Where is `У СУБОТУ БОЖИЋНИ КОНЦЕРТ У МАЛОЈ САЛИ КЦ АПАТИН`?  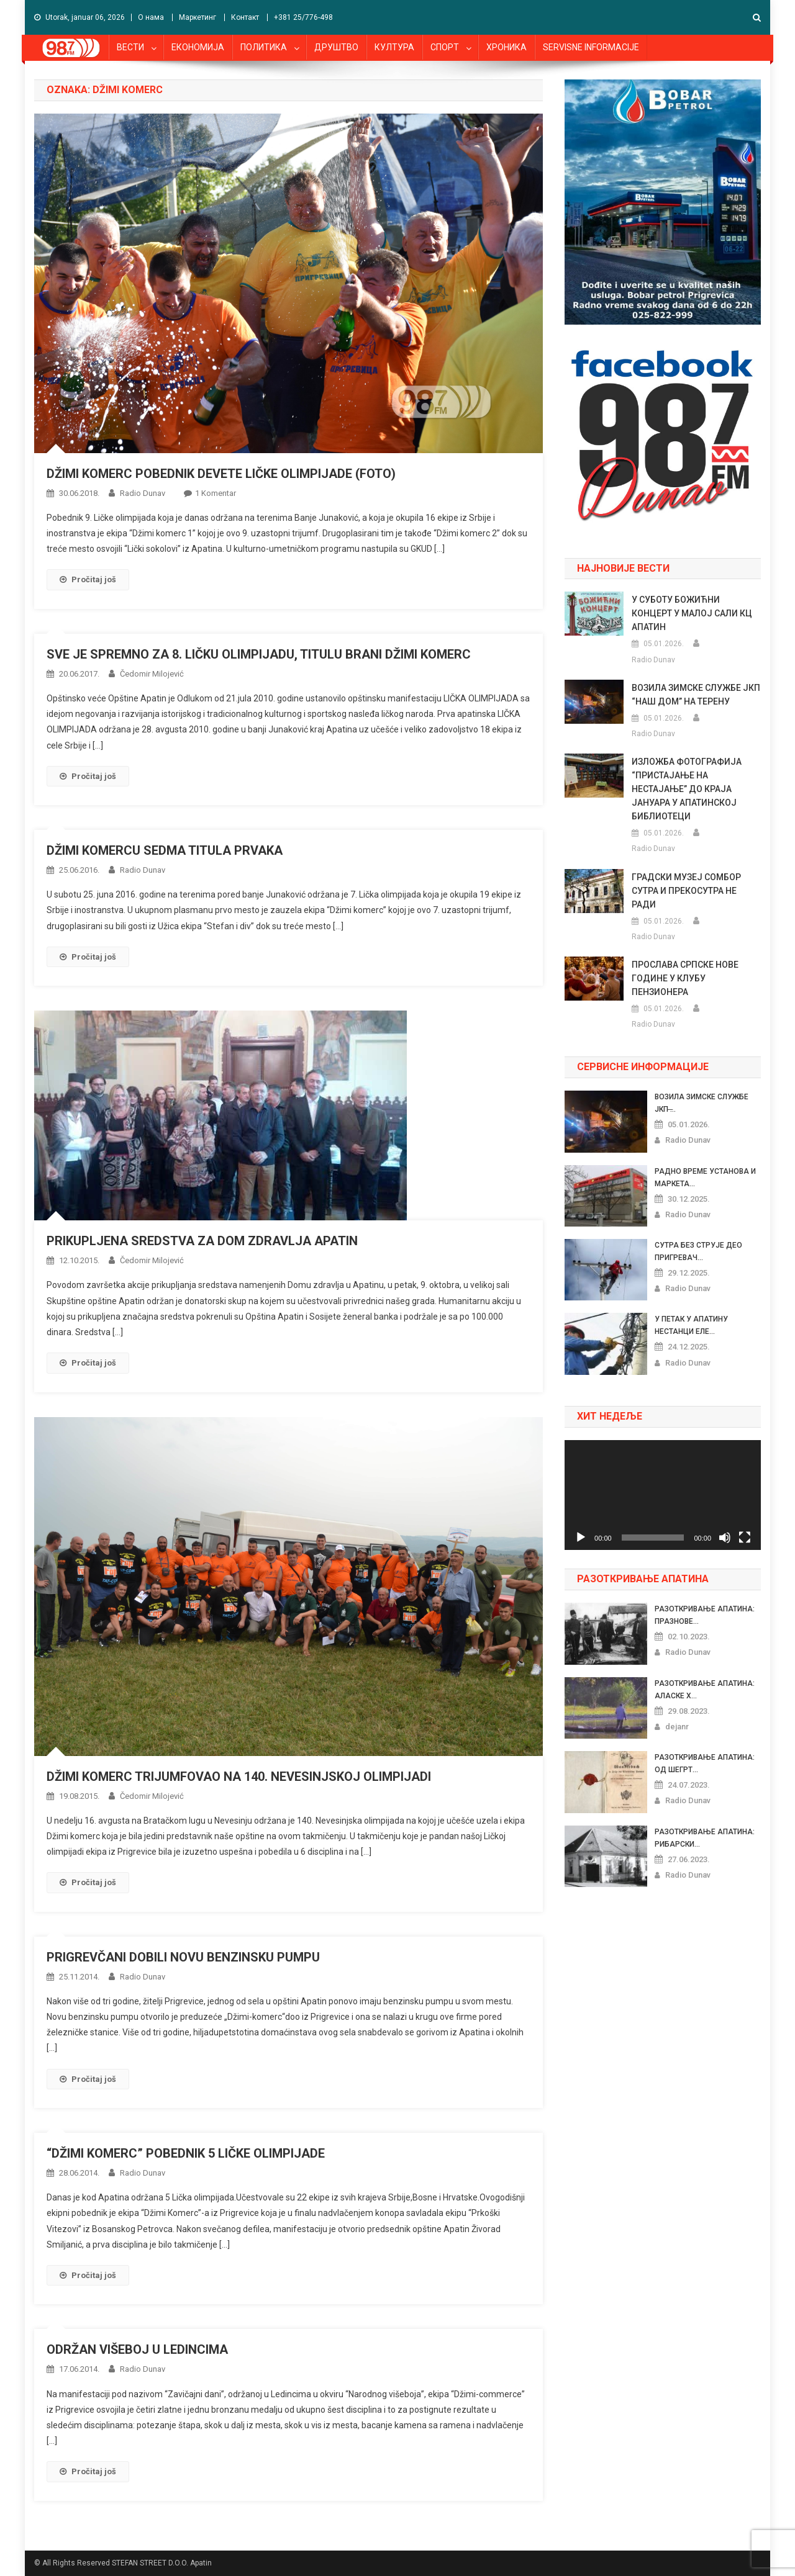 У СУБОТУ БОЖИЋНИ КОНЦЕРТ У МАЛОЈ САЛИ КЦ АПАТИН is located at coordinates (692, 613).